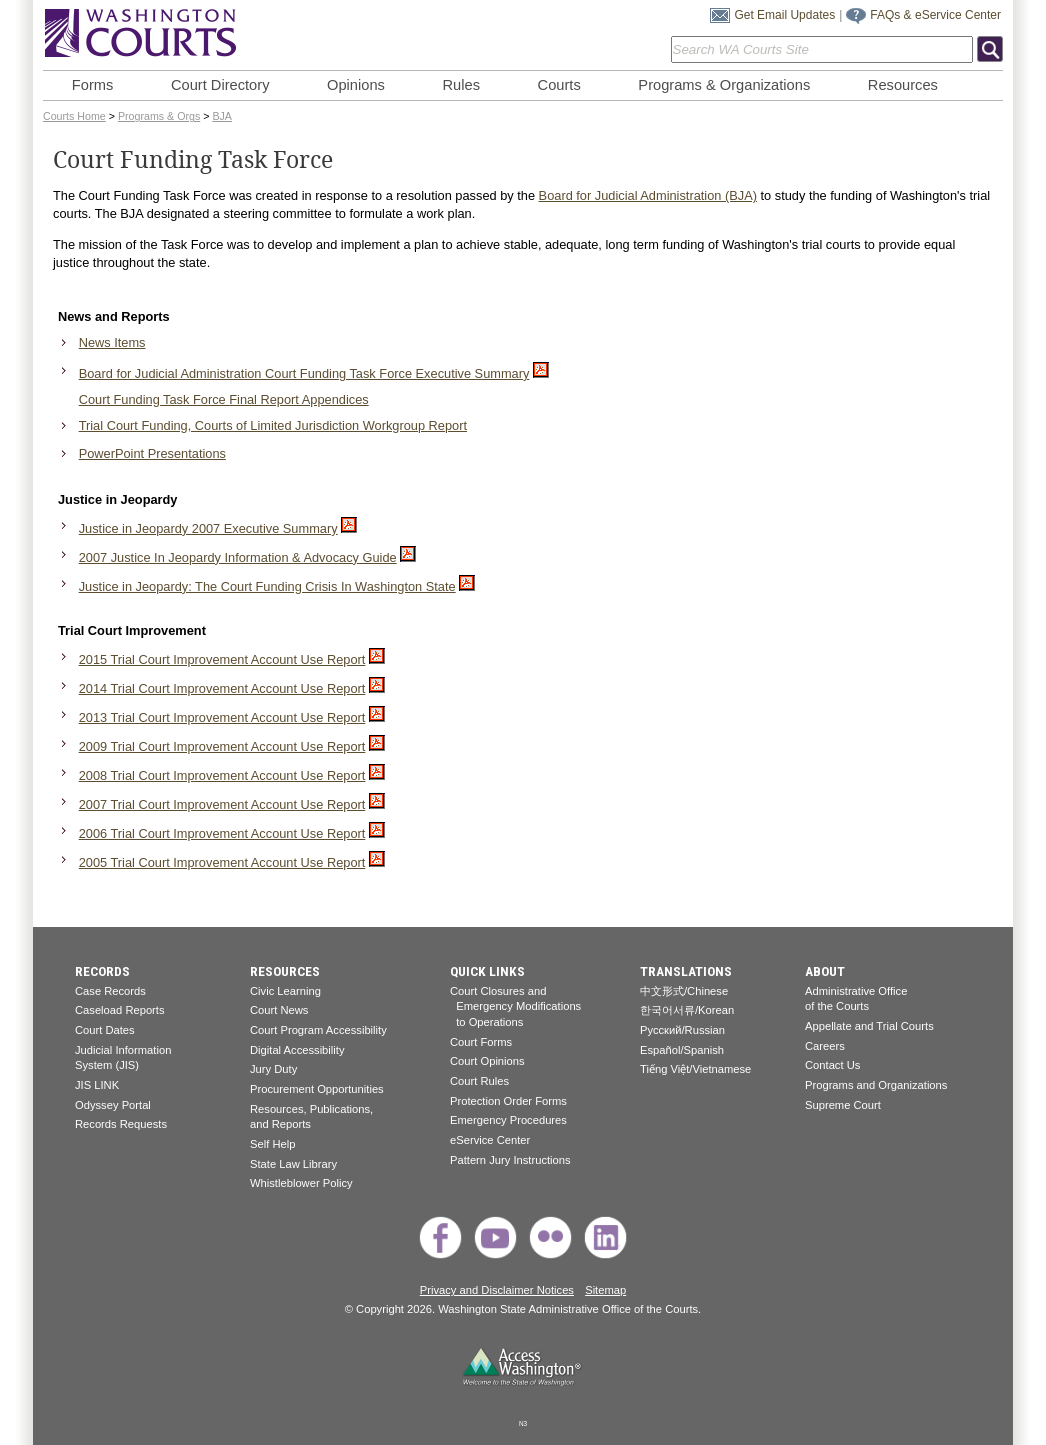 This screenshot has height=1445, width=1046. Describe the element at coordinates (515, 1006) in the screenshot. I see `Court Closures and Emergency Modifications to Operations` at that location.